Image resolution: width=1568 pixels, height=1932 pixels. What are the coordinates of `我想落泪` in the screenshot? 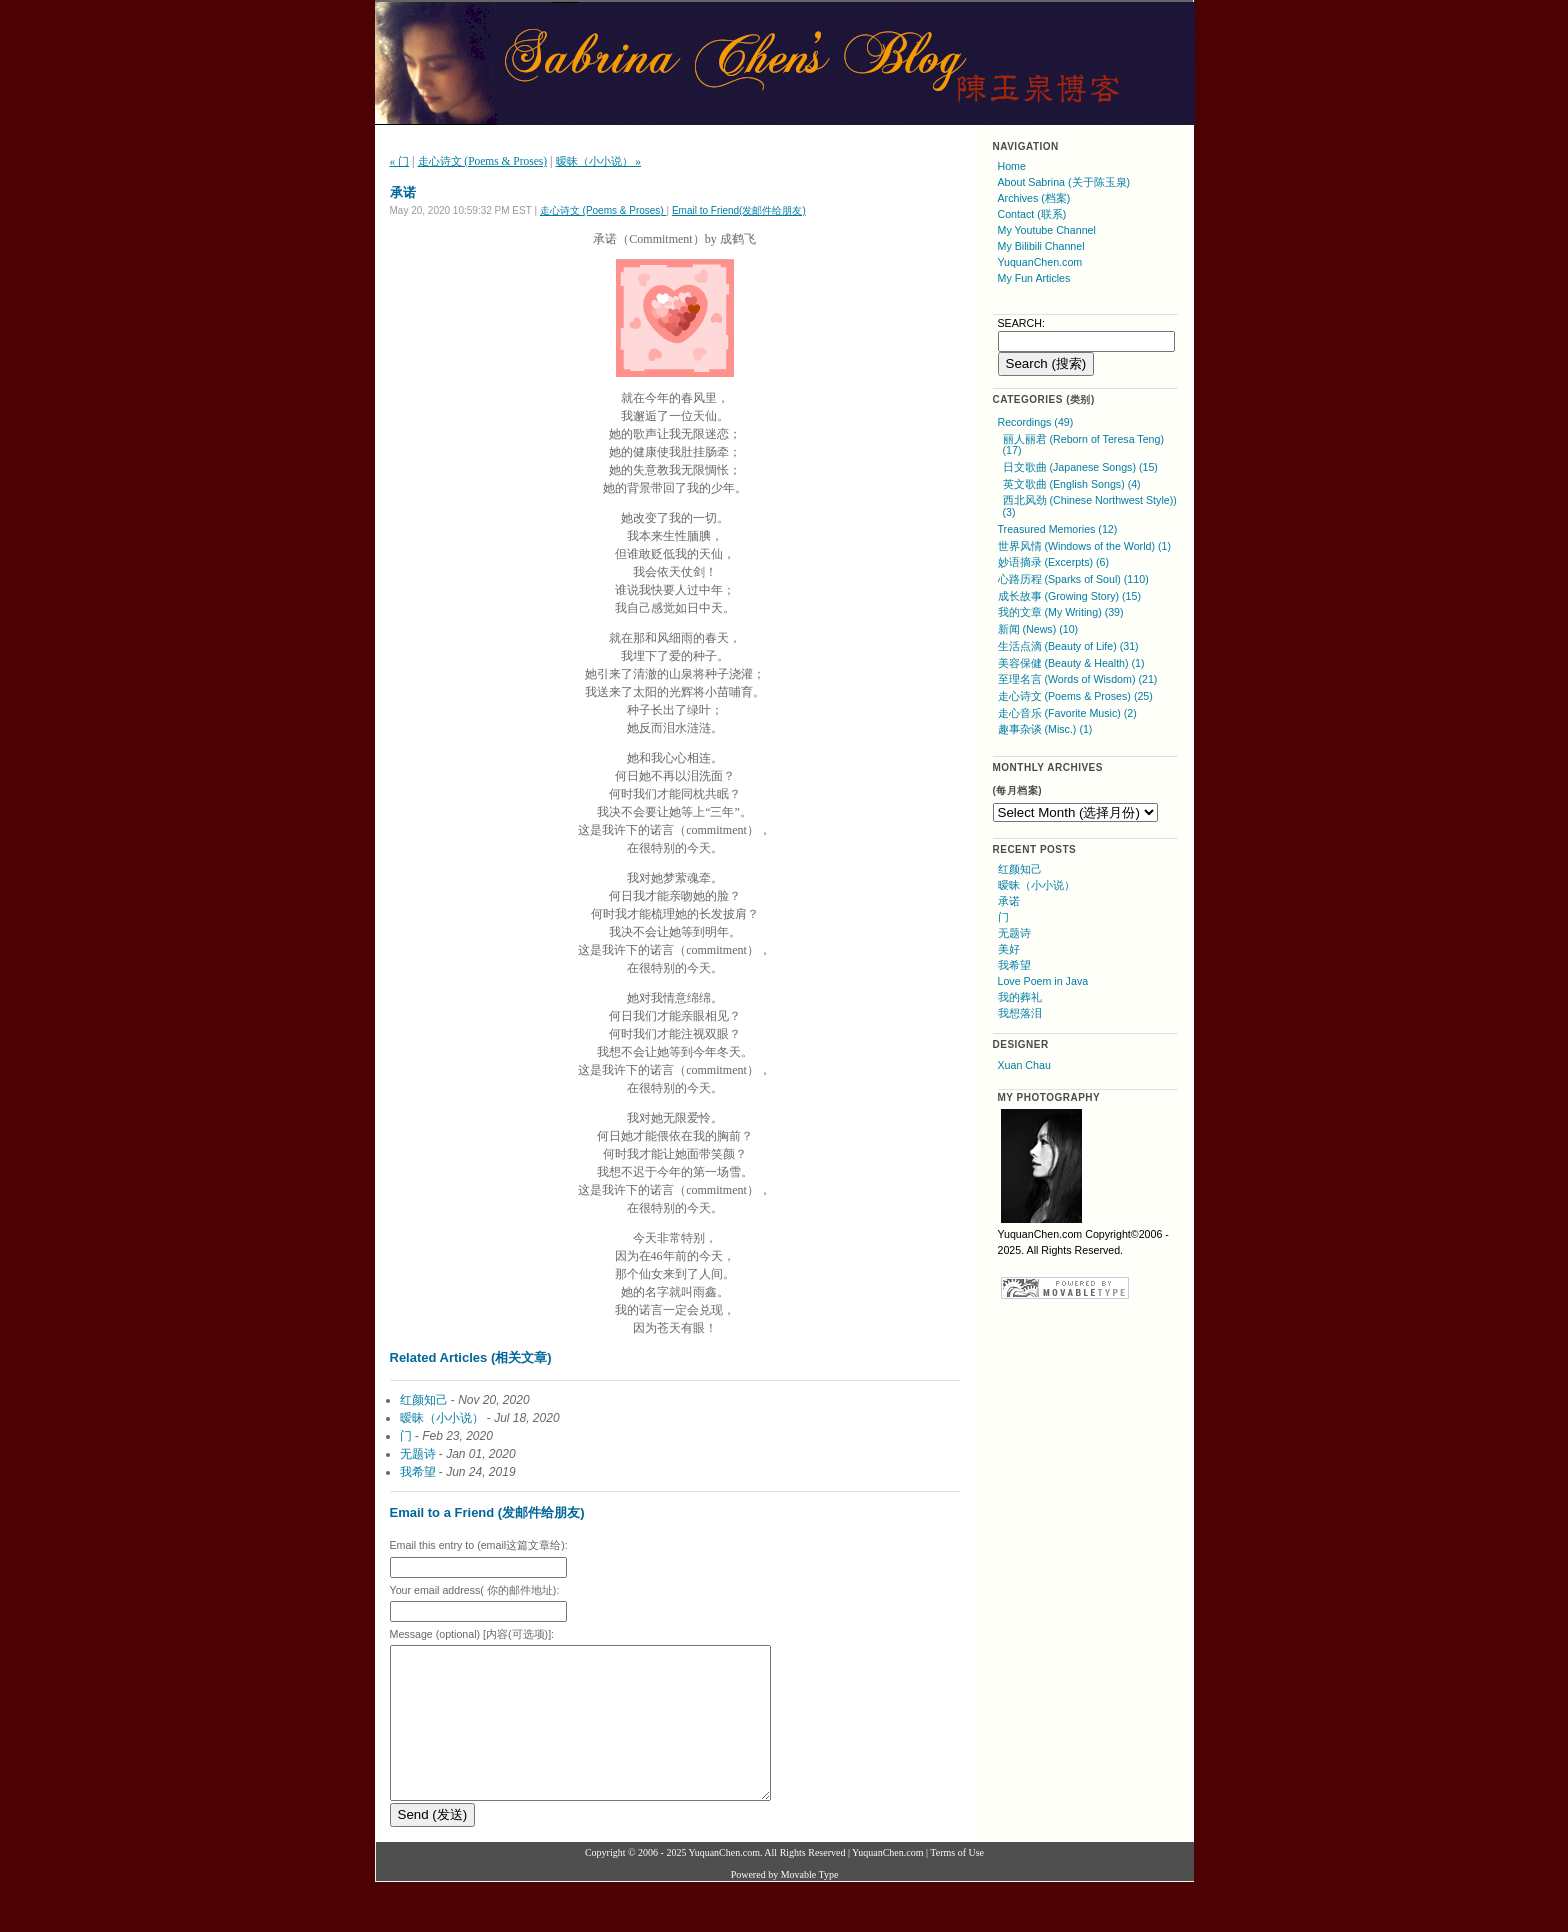 It's located at (1020, 1013).